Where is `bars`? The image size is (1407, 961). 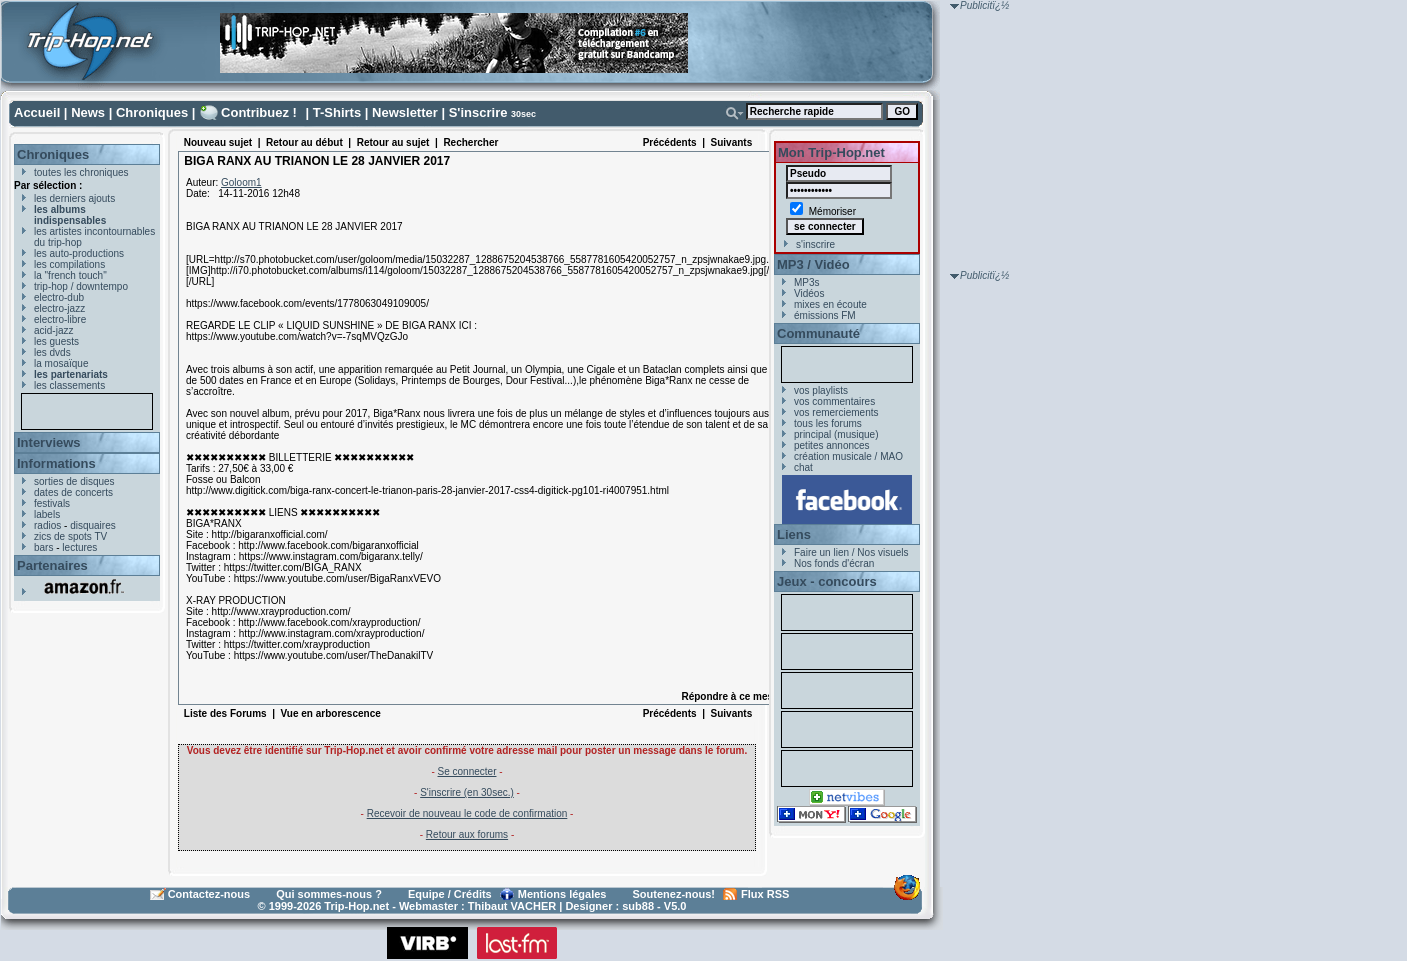 bars is located at coordinates (43, 547).